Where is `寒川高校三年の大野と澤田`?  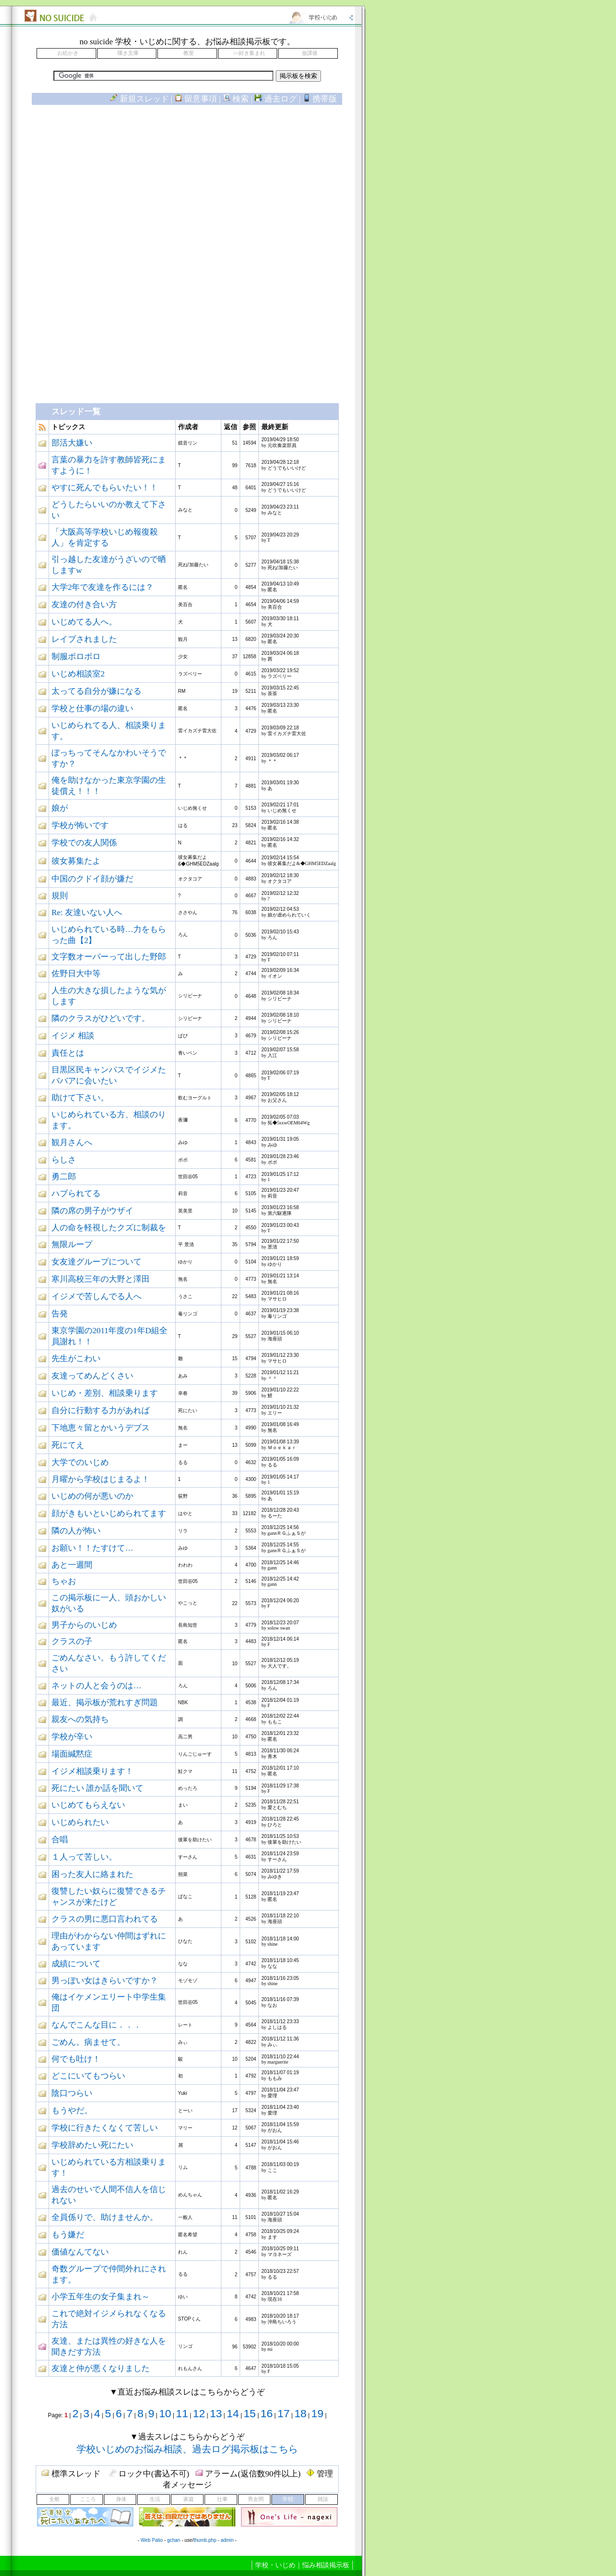 寒川高校三年の大野と澤田 is located at coordinates (100, 1279).